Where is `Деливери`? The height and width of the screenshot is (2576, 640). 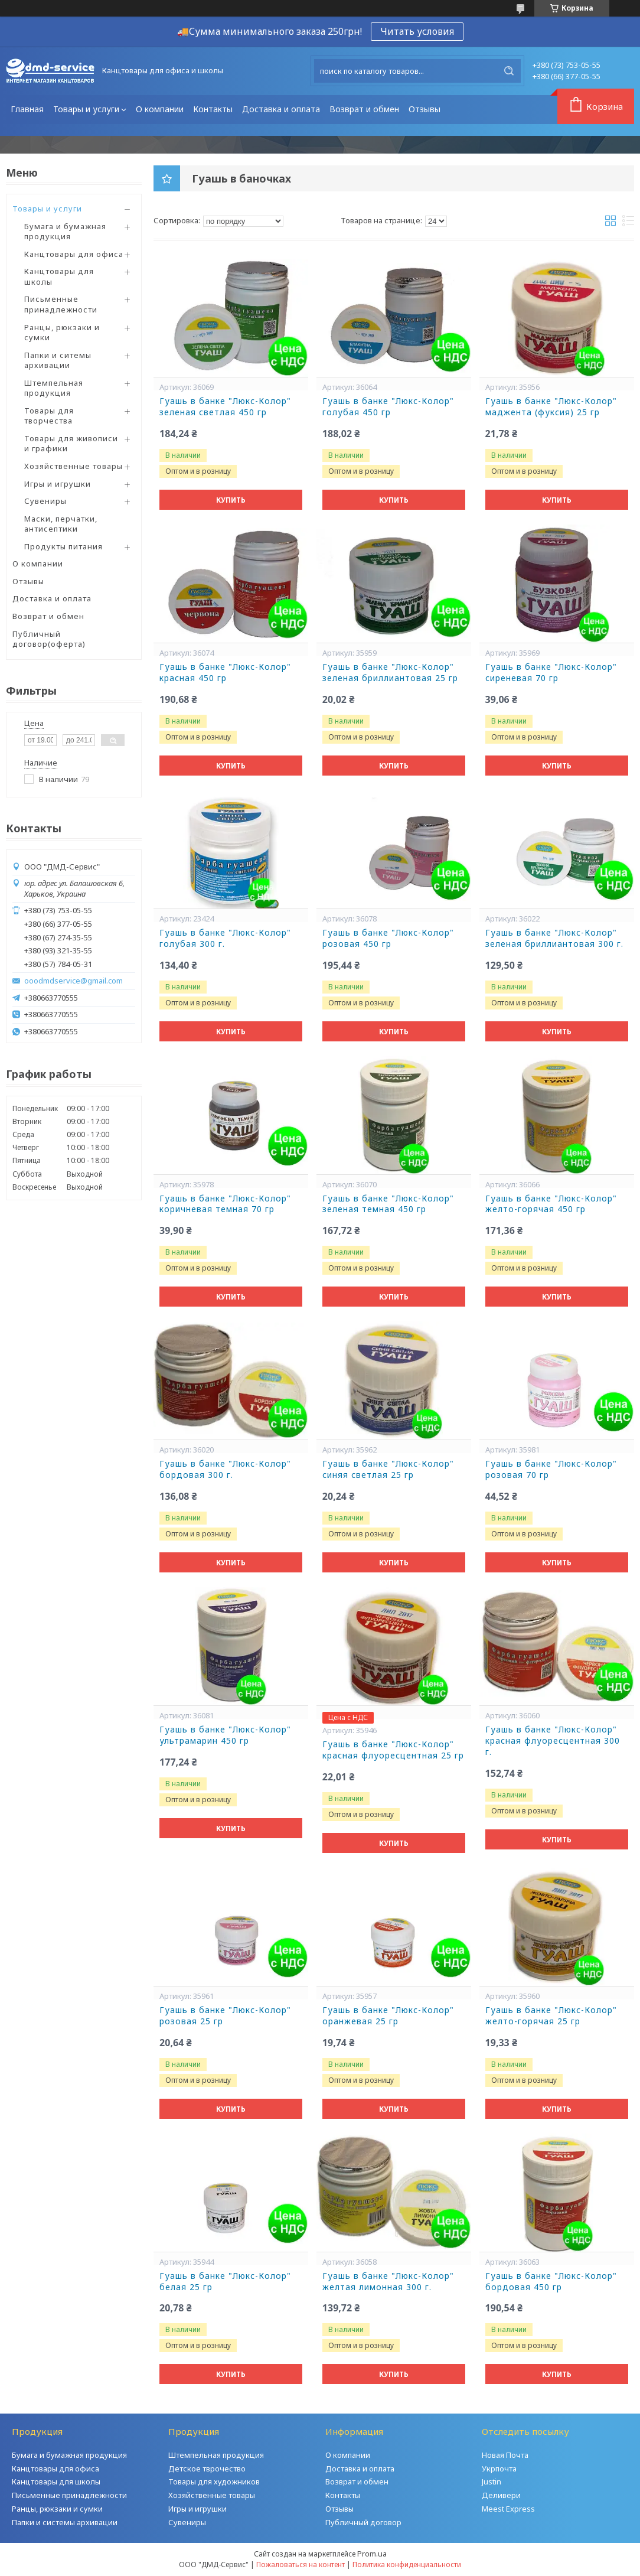
Деливери is located at coordinates (501, 2495).